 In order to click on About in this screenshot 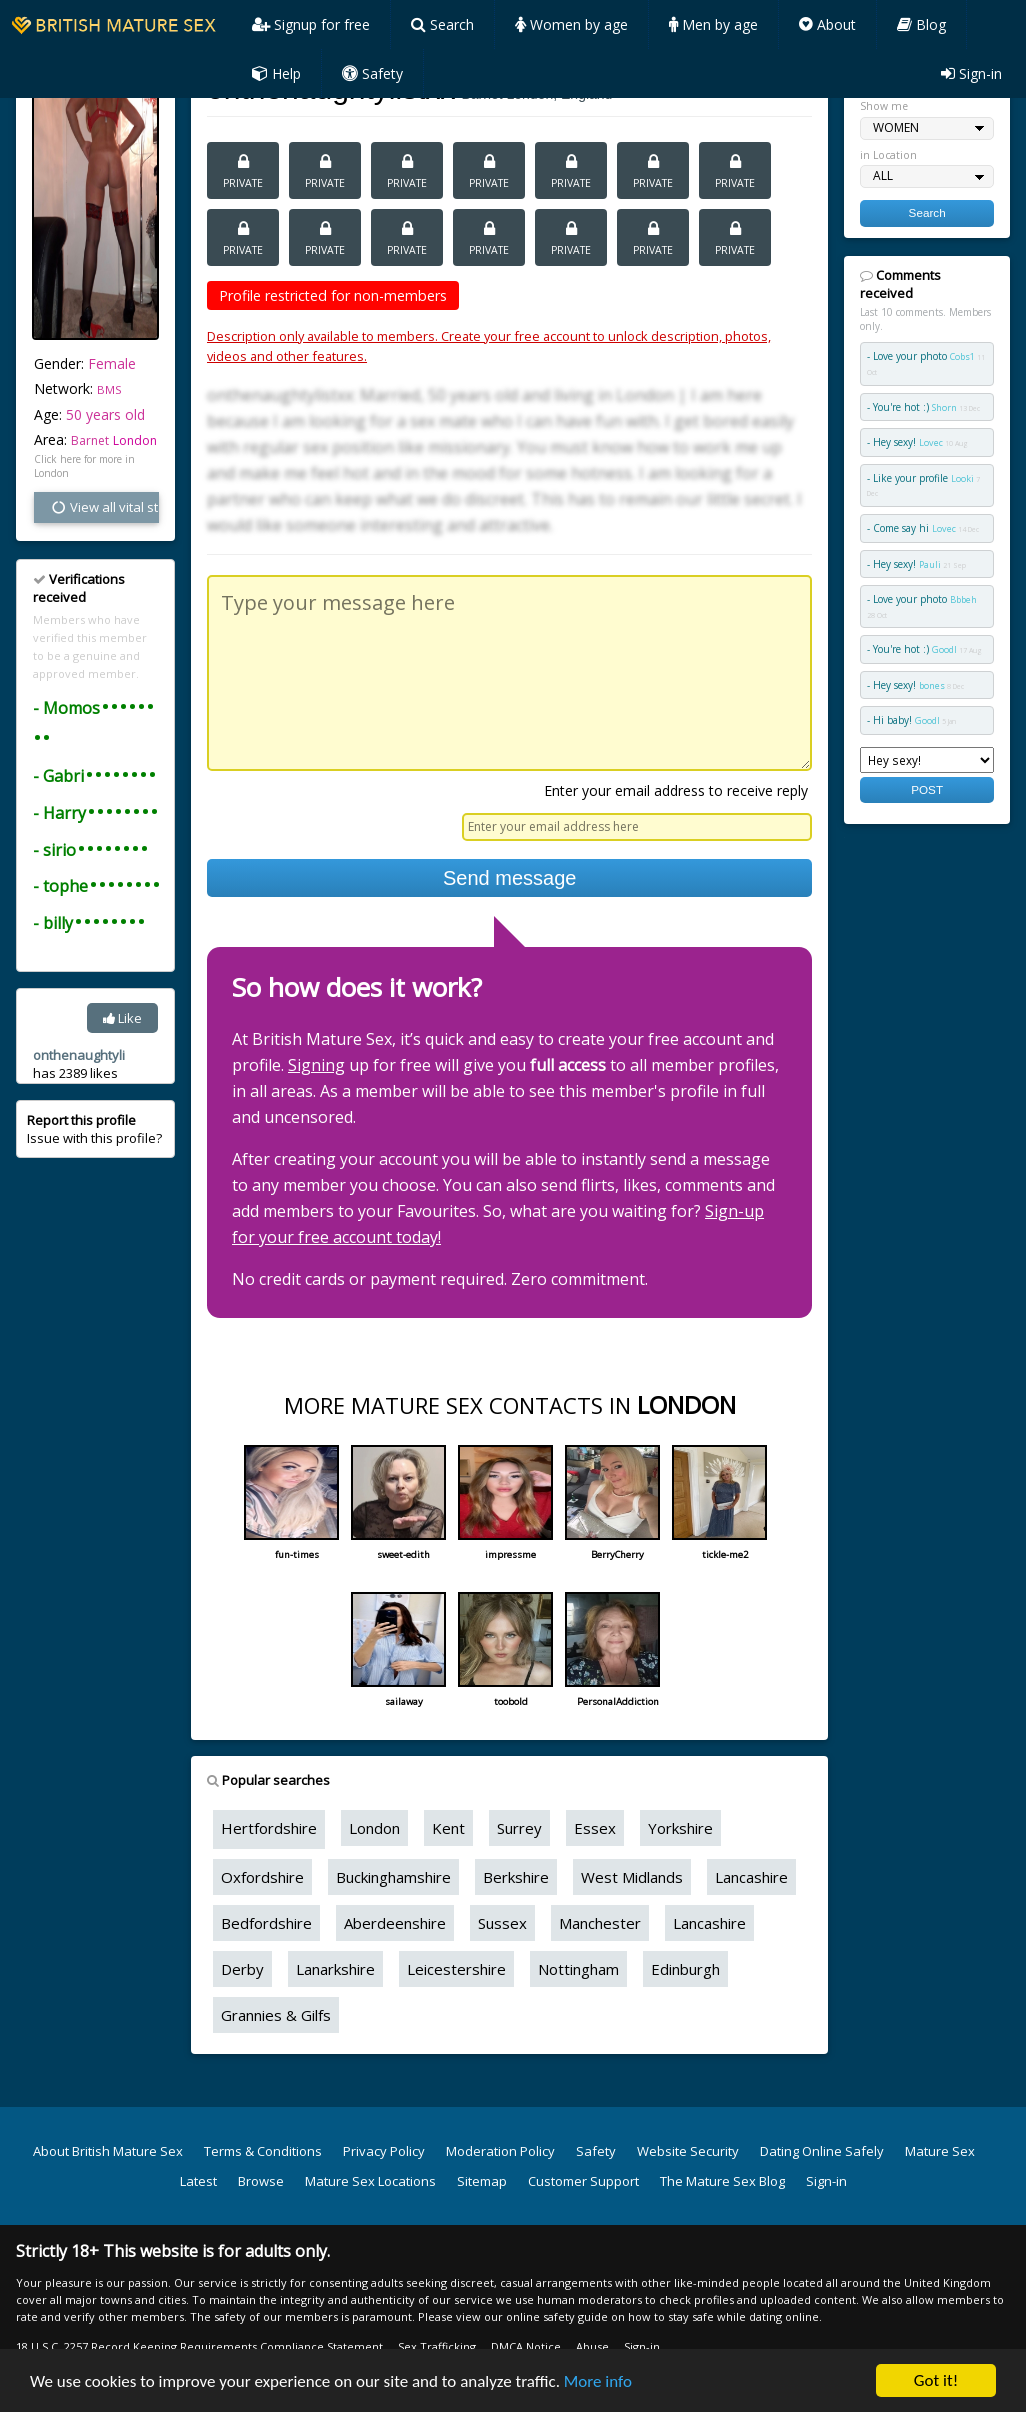, I will do `click(827, 24)`.